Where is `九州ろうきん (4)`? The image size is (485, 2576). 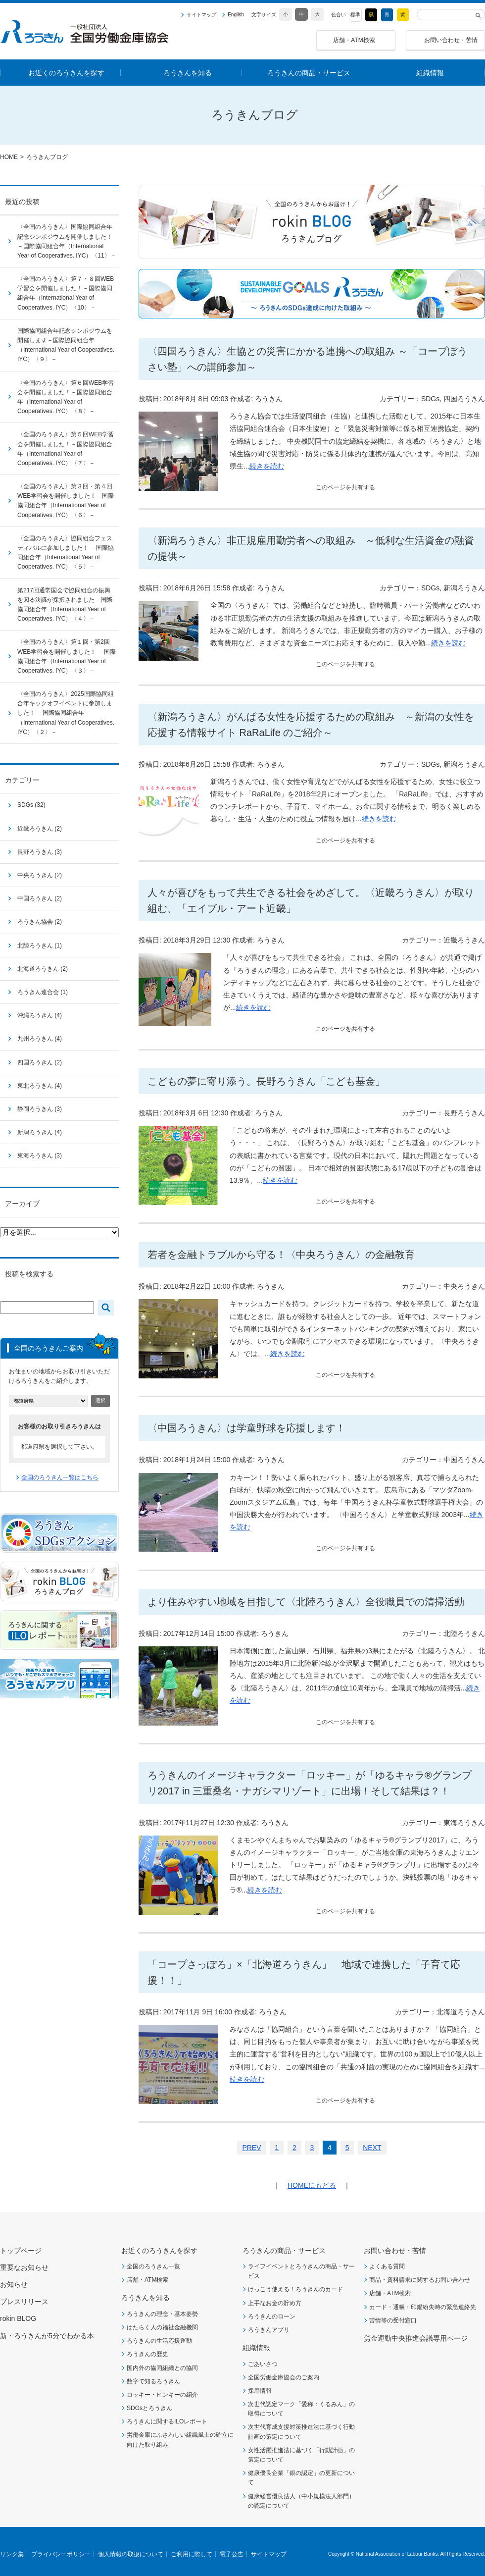
九州ろうきん (4) is located at coordinates (39, 1038).